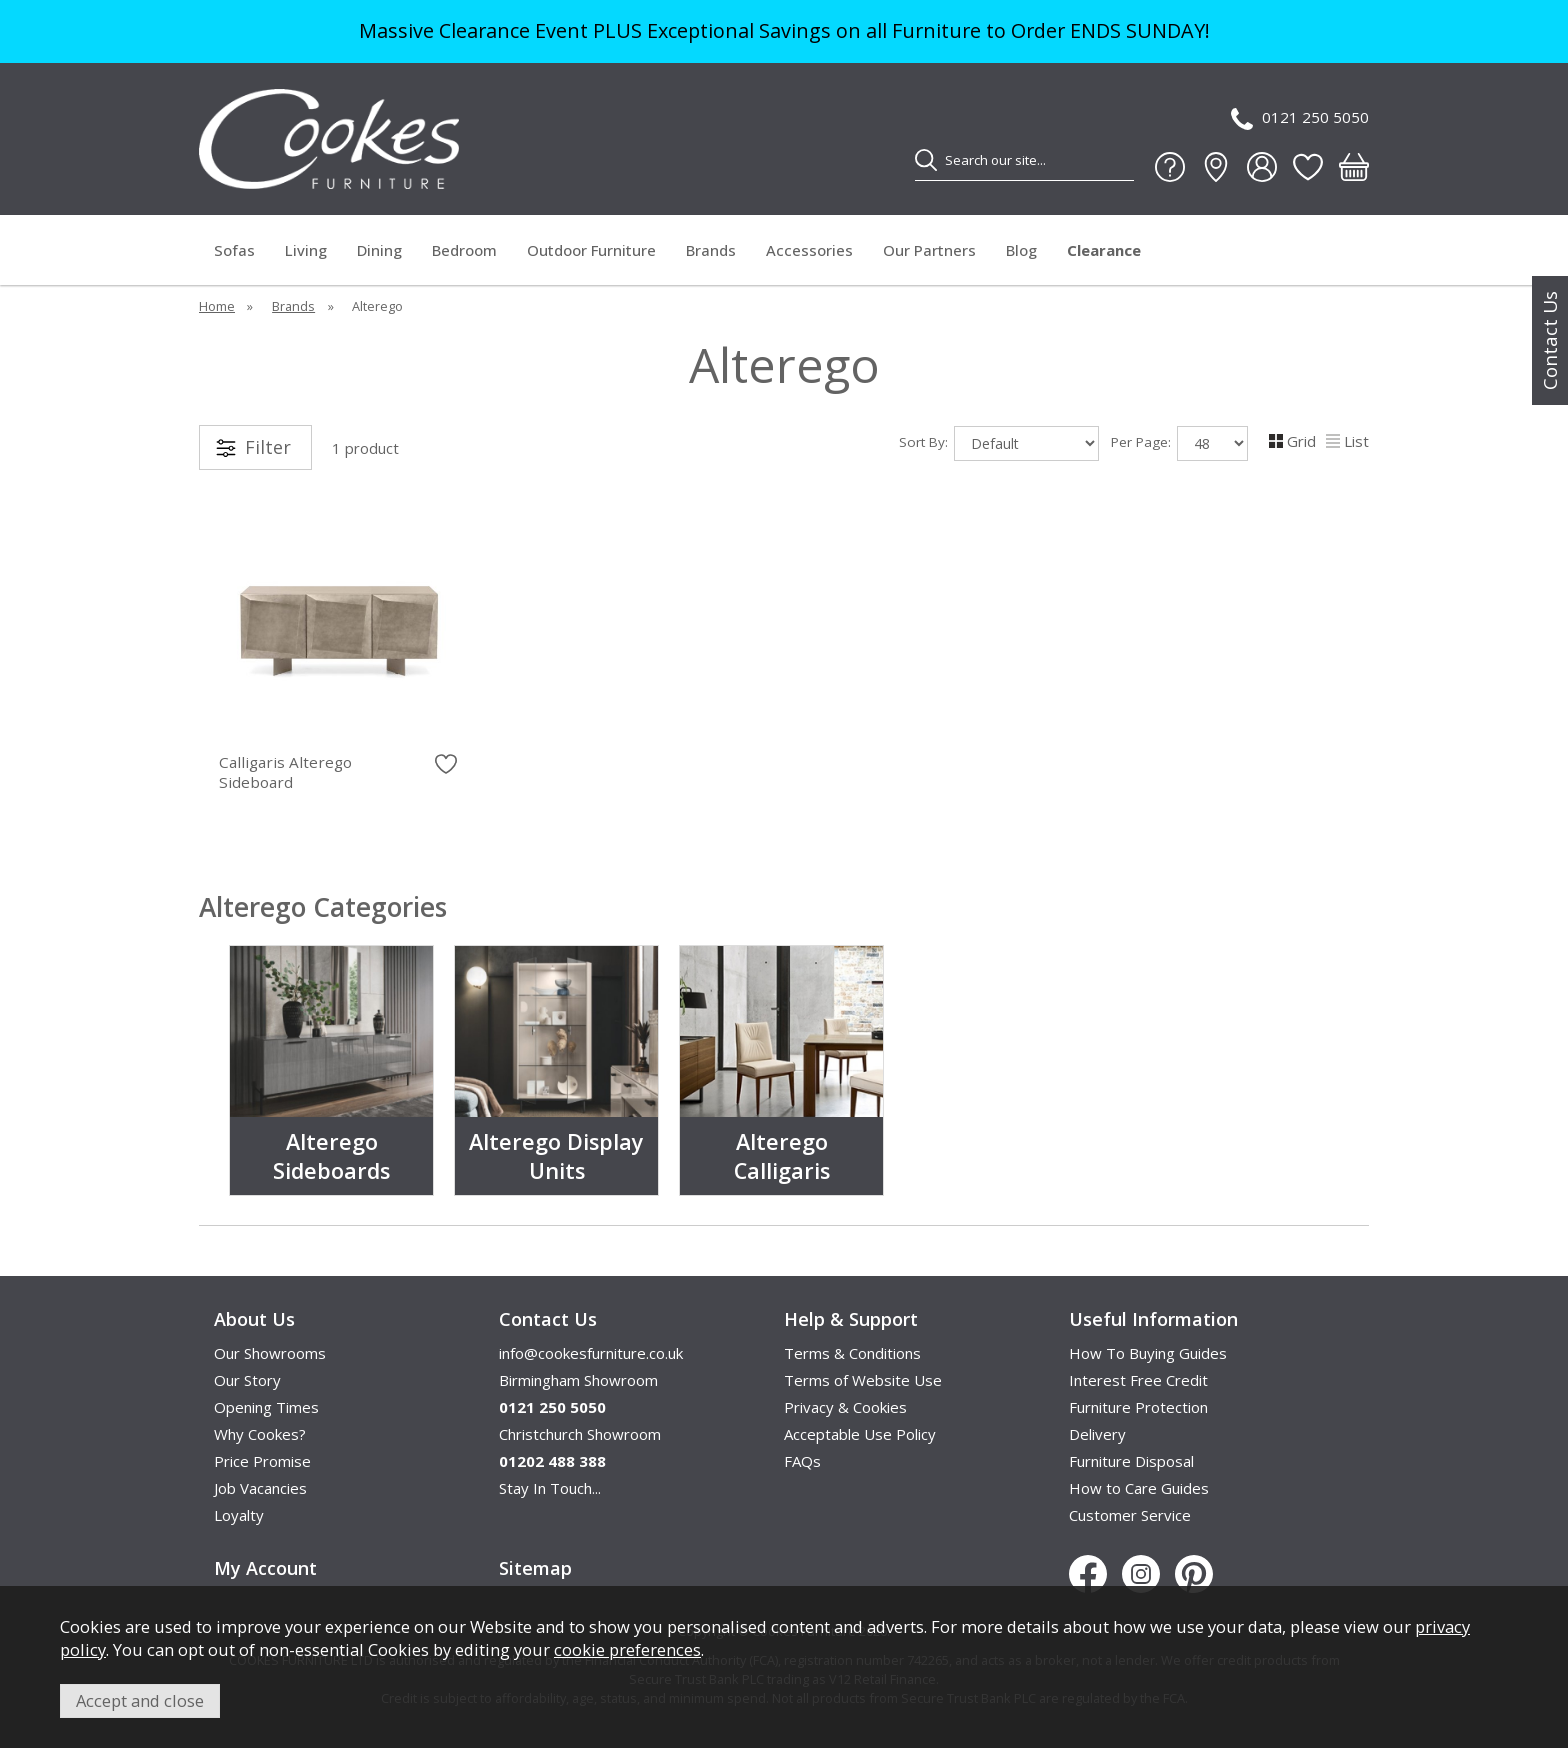 The image size is (1568, 1748). I want to click on Opening Times, so click(266, 1407).